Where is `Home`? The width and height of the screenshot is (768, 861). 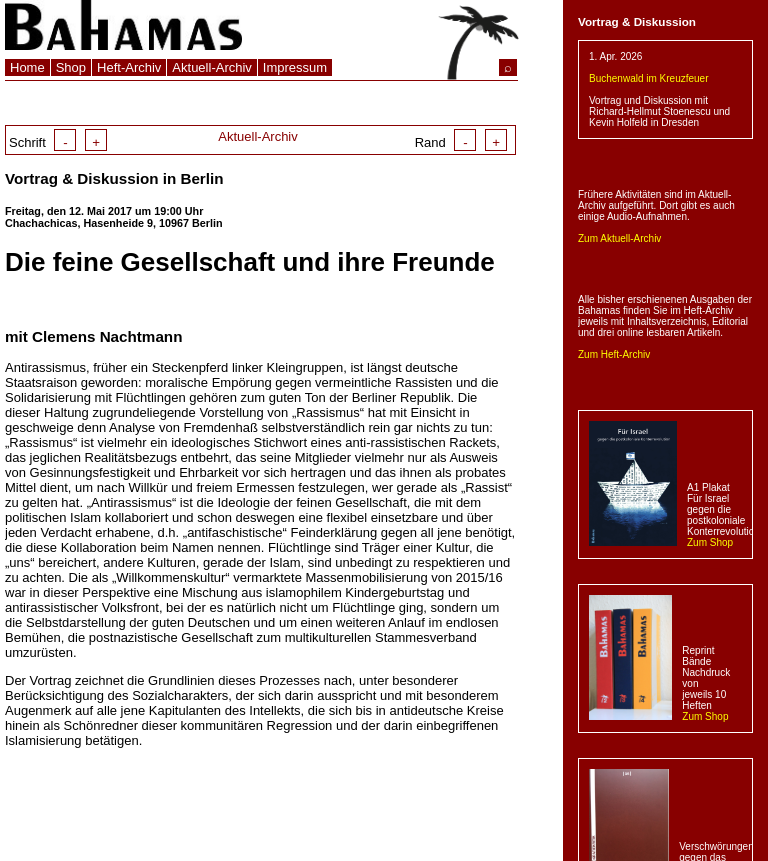
Home is located at coordinates (27, 67).